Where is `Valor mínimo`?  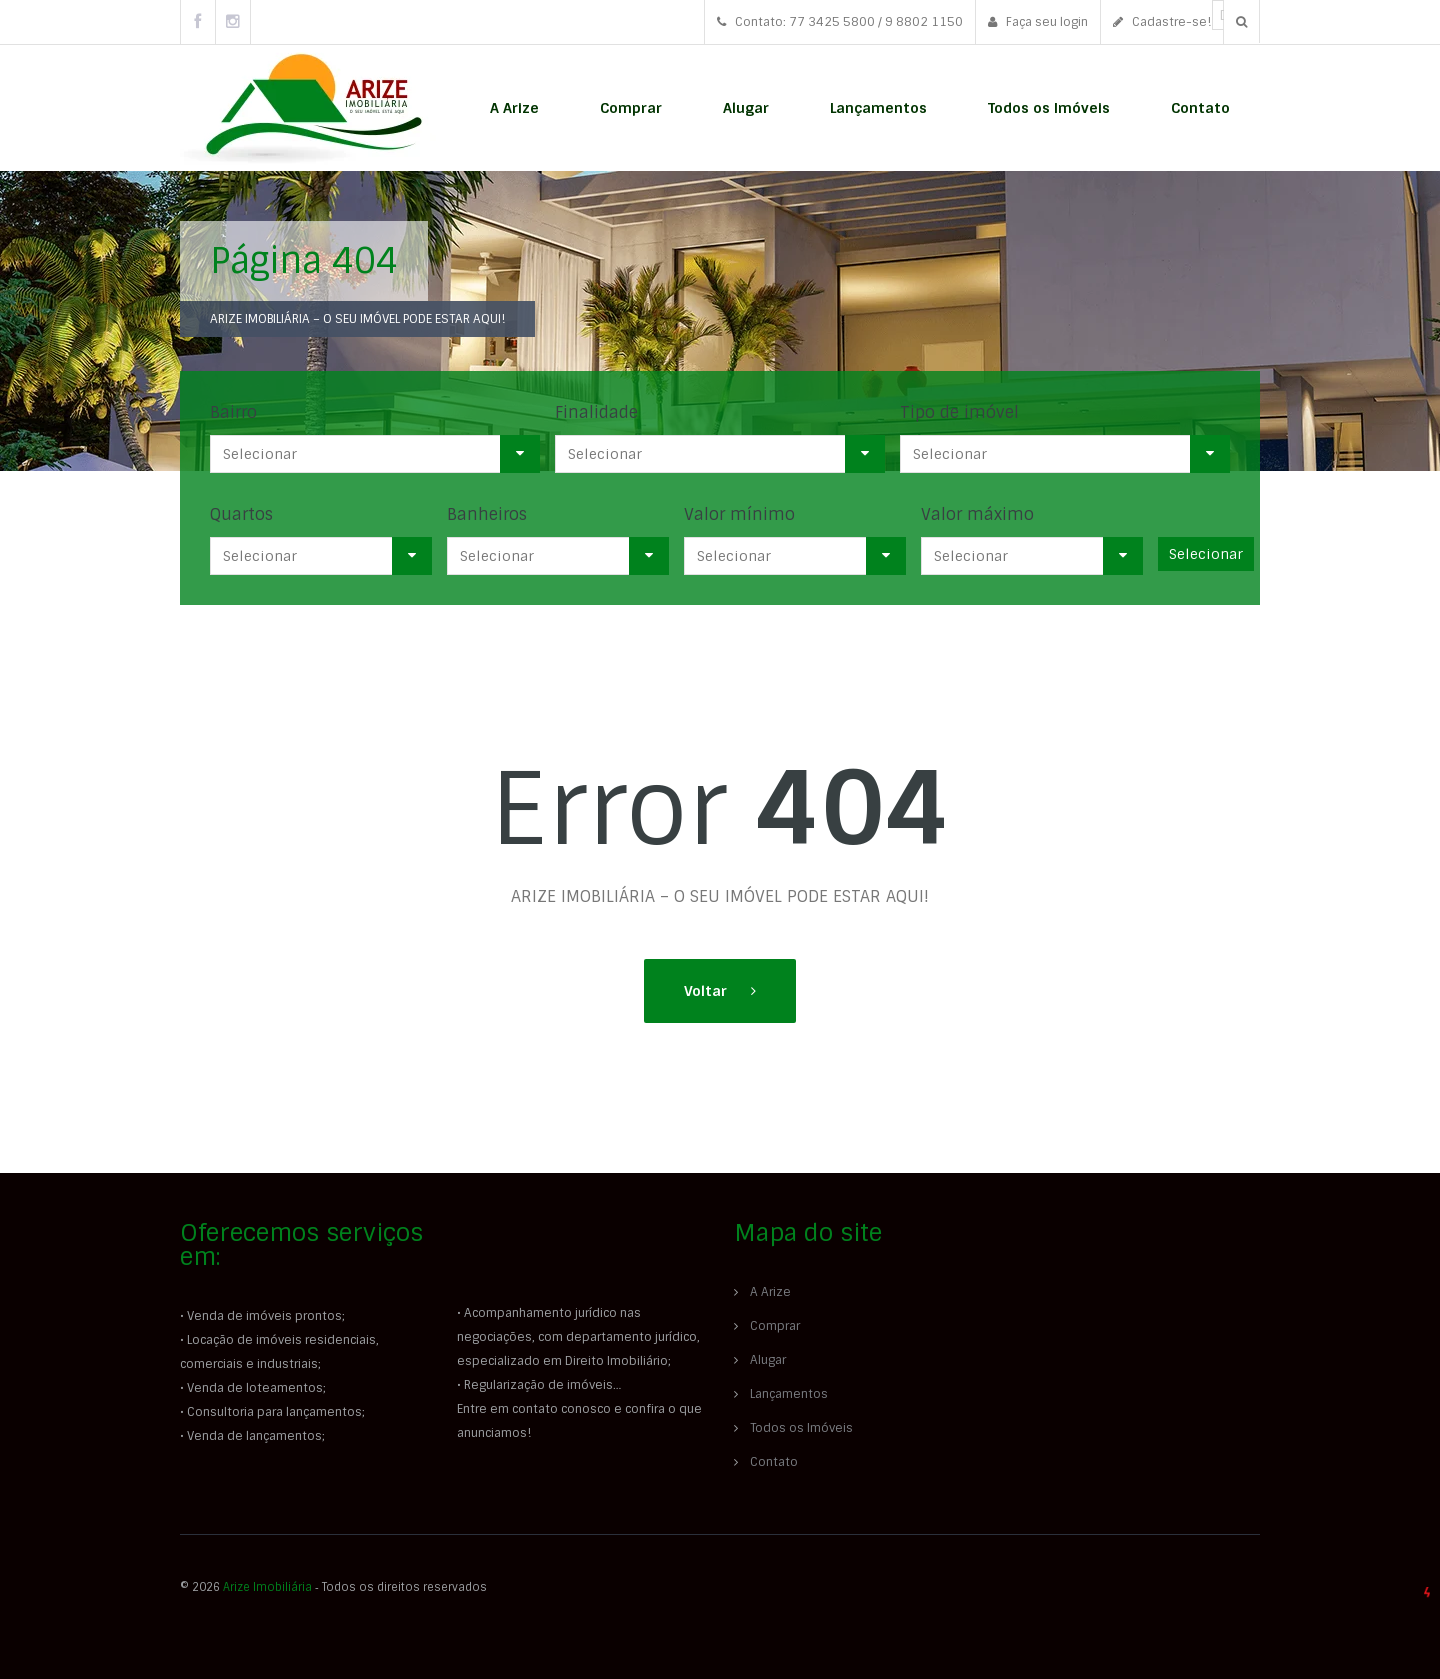 Valor mínimo is located at coordinates (739, 514).